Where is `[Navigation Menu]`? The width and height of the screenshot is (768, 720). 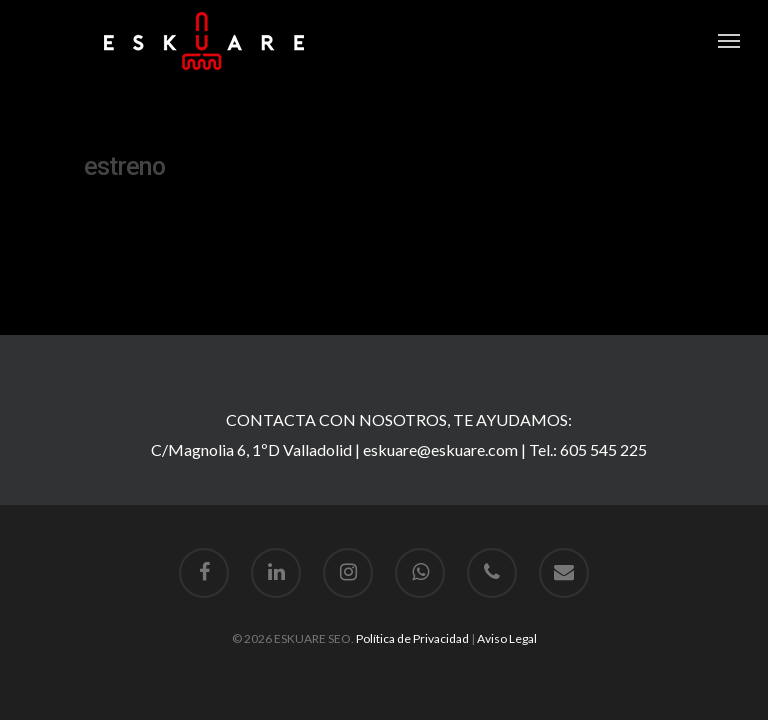 [Navigation Menu] is located at coordinates (729, 41).